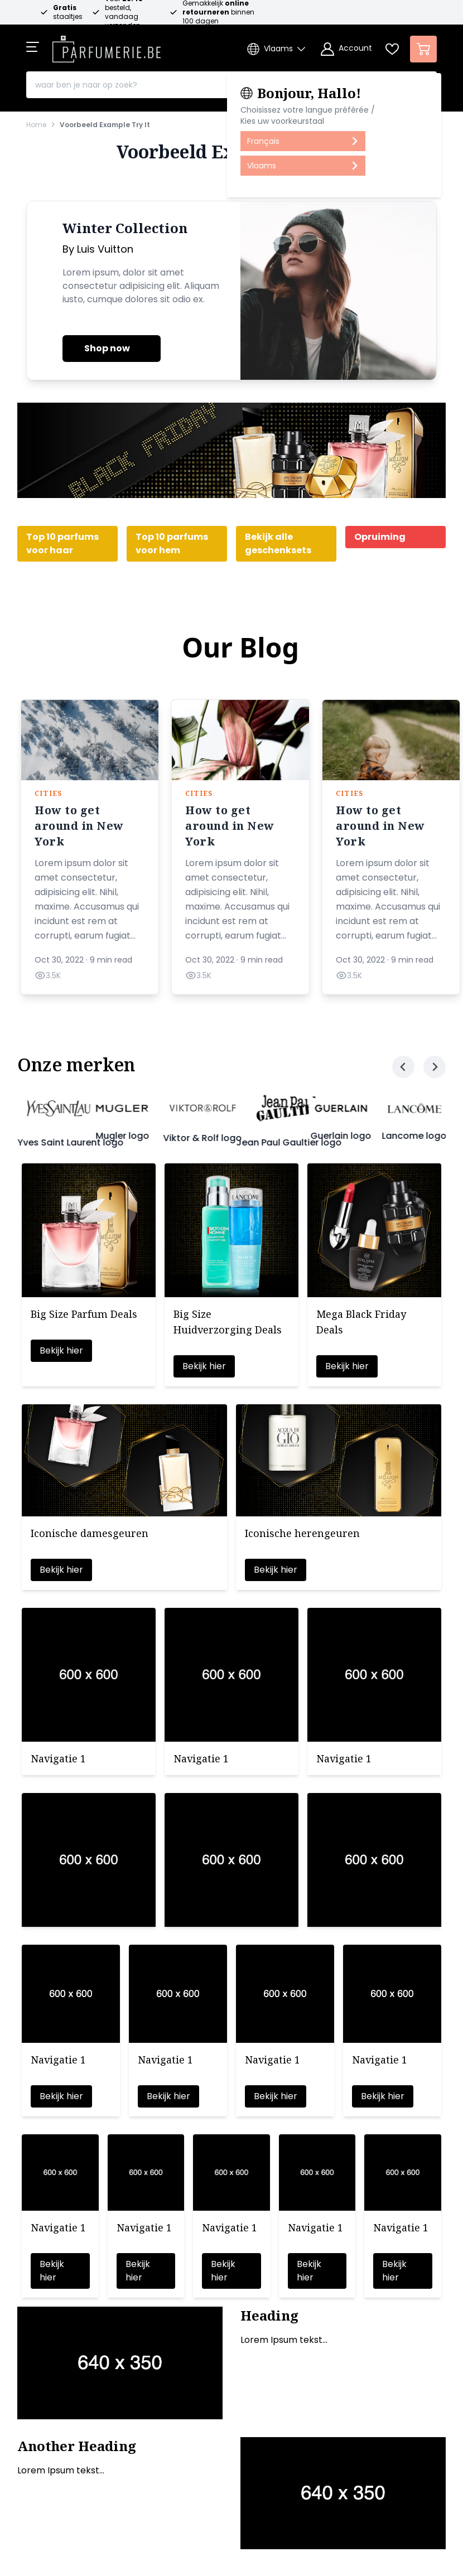 Image resolution: width=463 pixels, height=2576 pixels. Describe the element at coordinates (36, 124) in the screenshot. I see `Home` at that location.